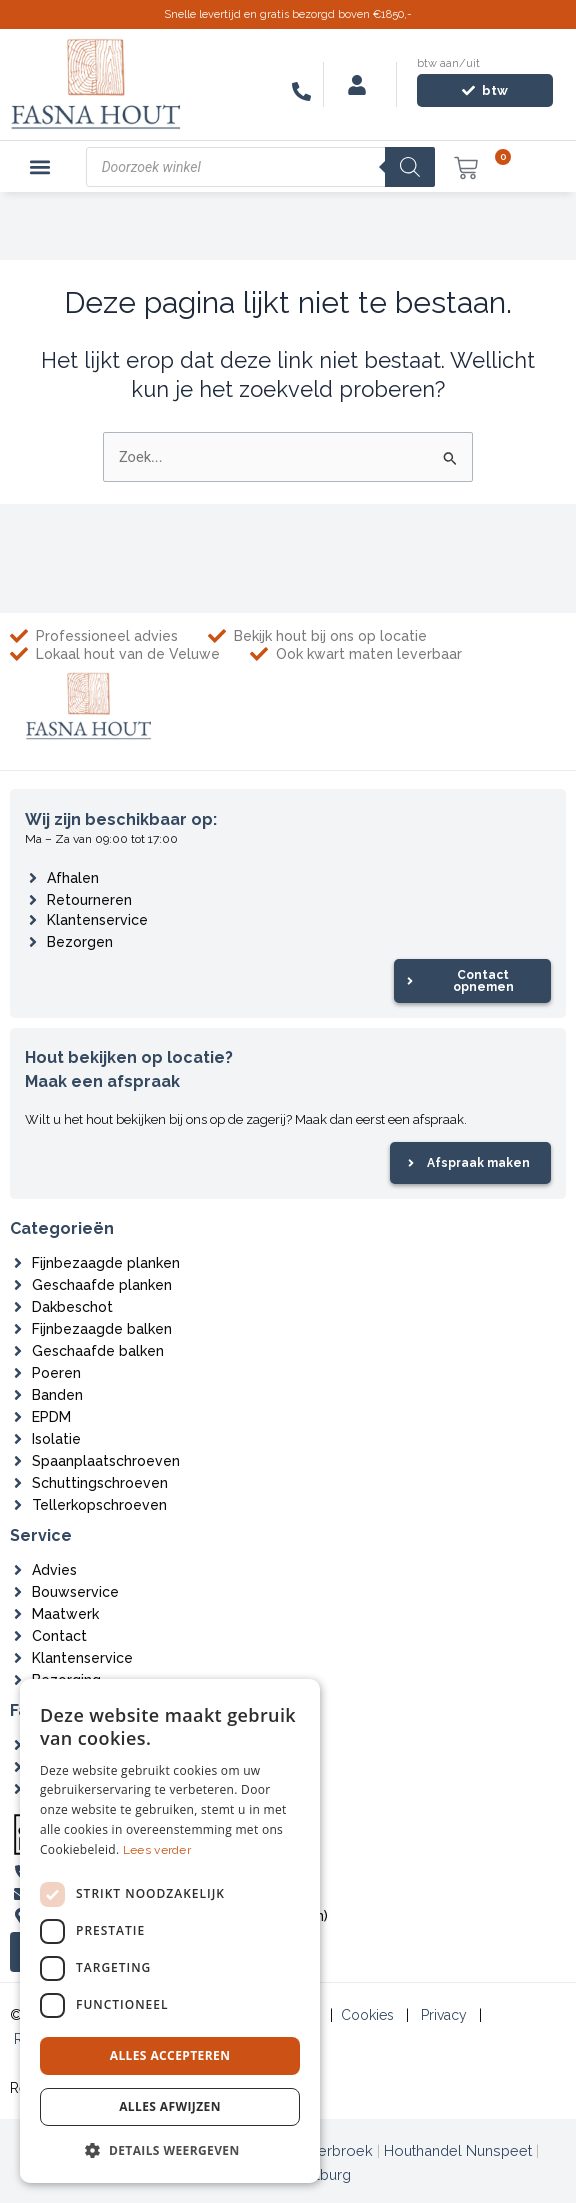  Describe the element at coordinates (170, 2106) in the screenshot. I see `Alles afwijzen [button]` at that location.